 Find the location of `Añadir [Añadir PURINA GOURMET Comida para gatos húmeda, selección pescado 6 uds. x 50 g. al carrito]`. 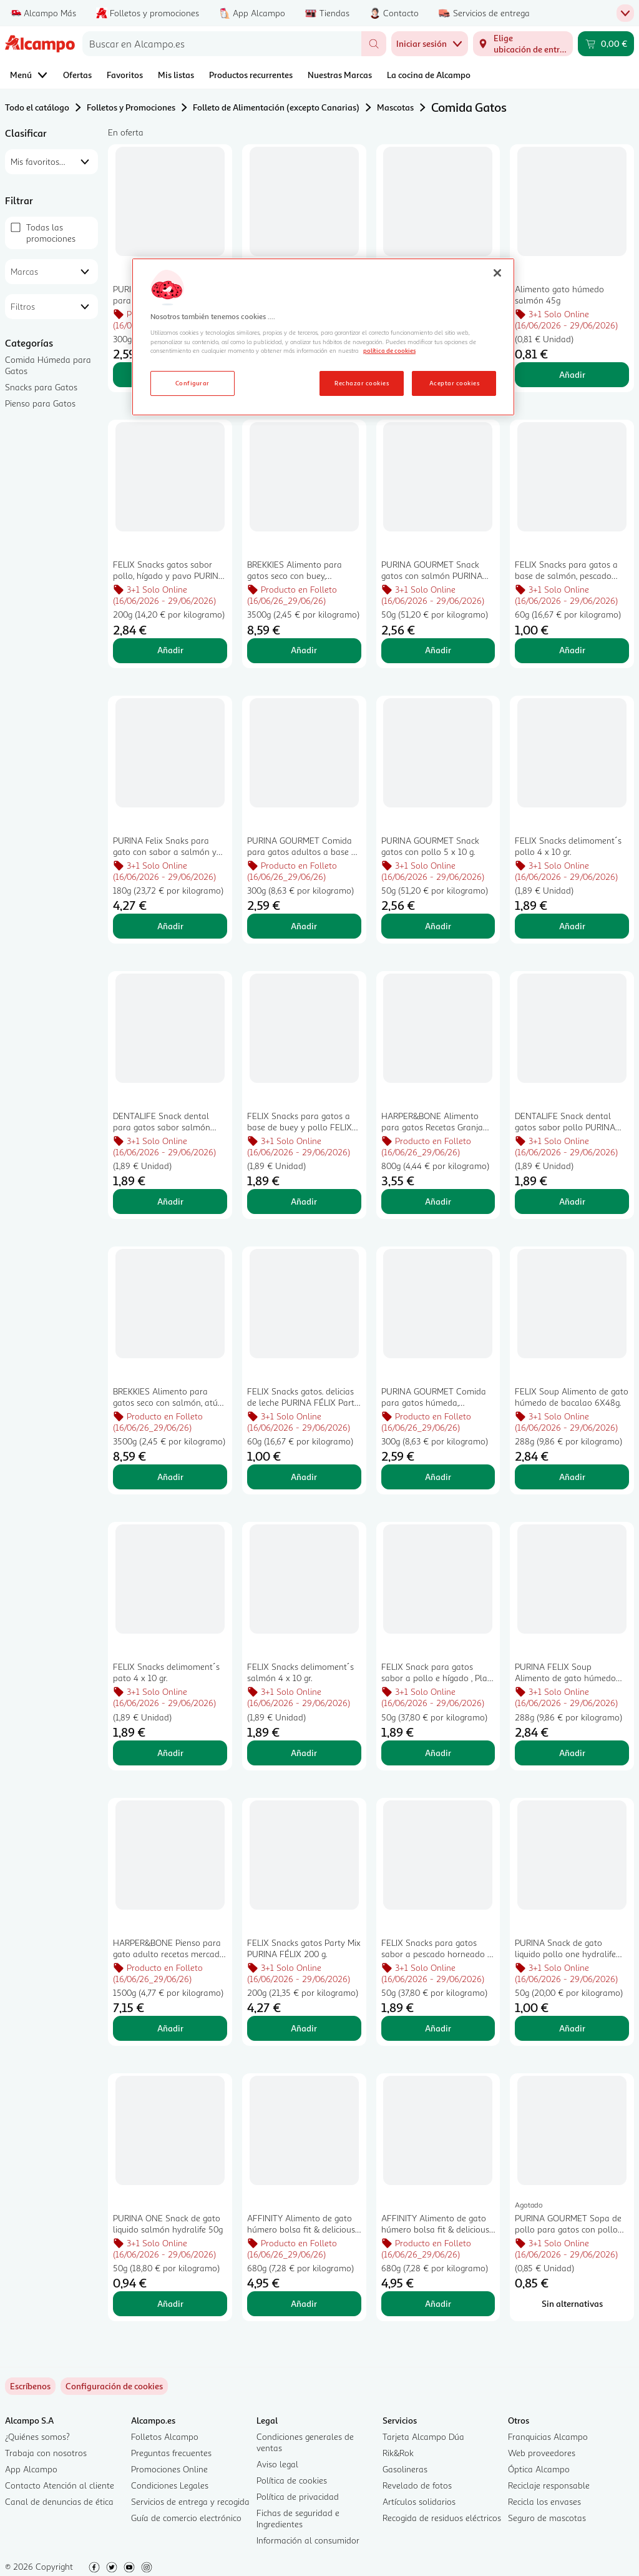

Añadir [Añadir PURINA GOURMET Comida para gatos húmeda, selección pescado 6 uds. x 50 g. al carrito] is located at coordinates (438, 1476).